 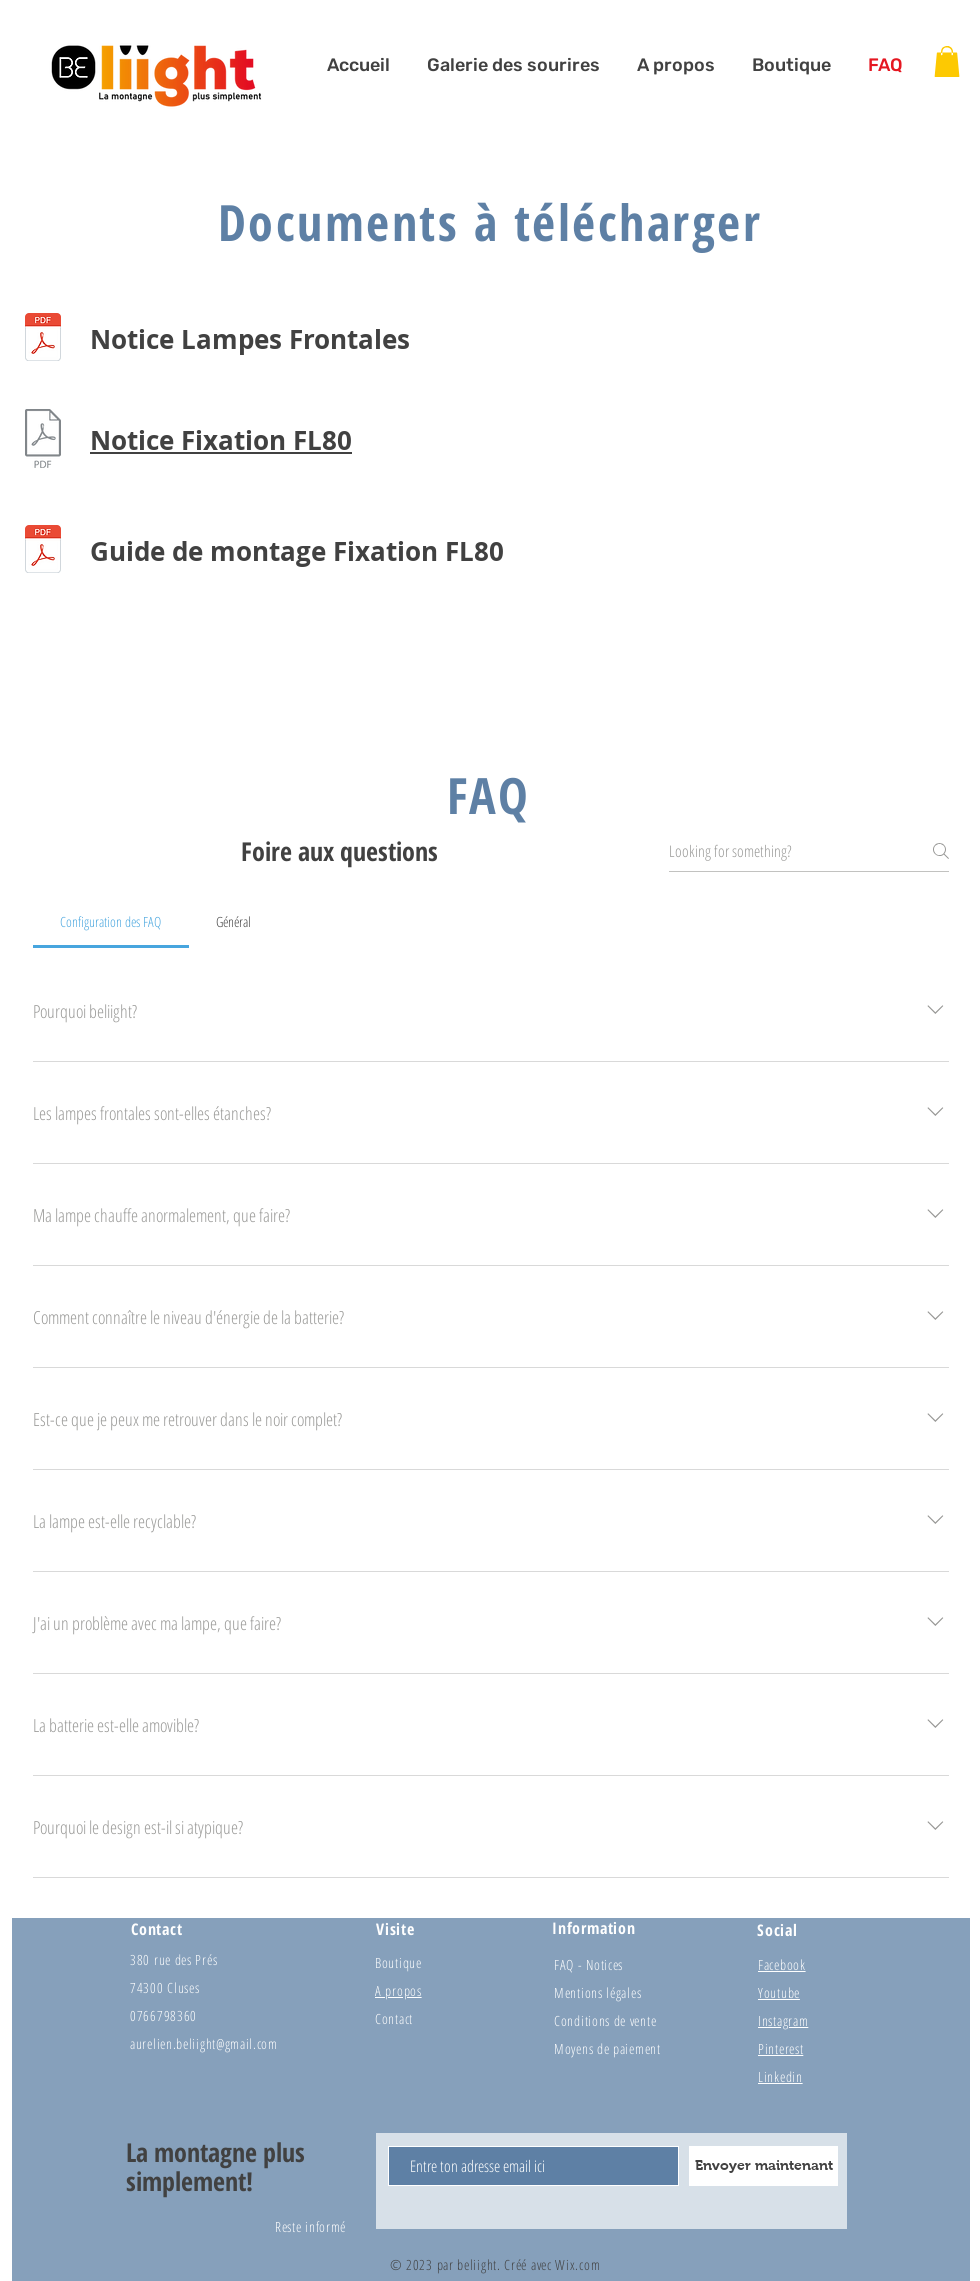 What do you see at coordinates (43, 339) in the screenshot?
I see `[Conditions générales beliight 2021.pdf]` at bounding box center [43, 339].